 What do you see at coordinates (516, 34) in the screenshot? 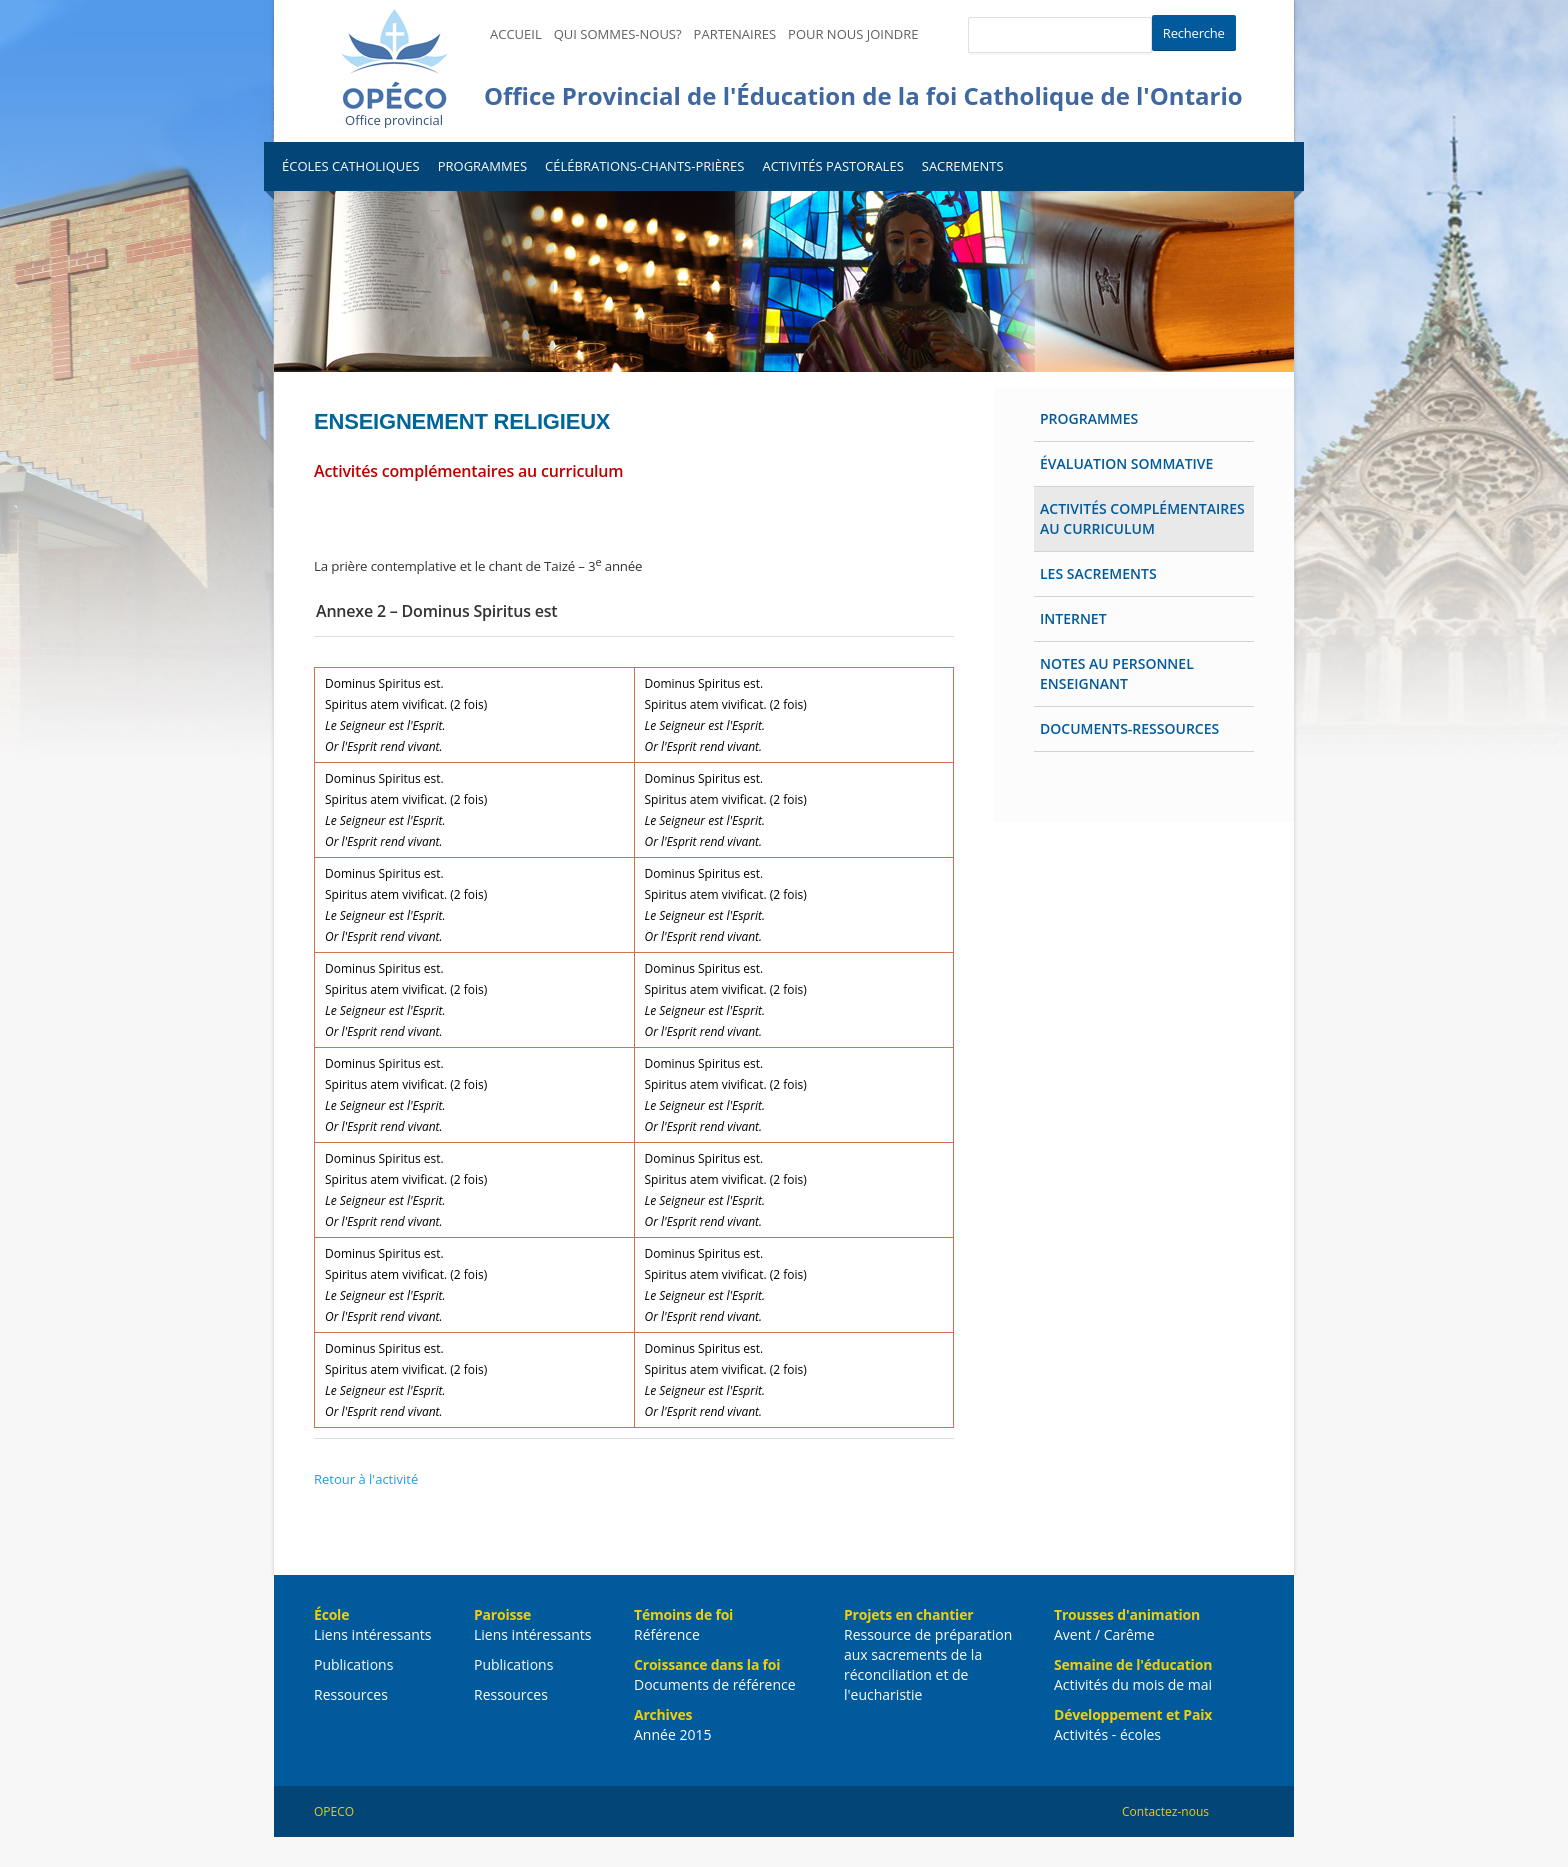
I see `Accueil` at bounding box center [516, 34].